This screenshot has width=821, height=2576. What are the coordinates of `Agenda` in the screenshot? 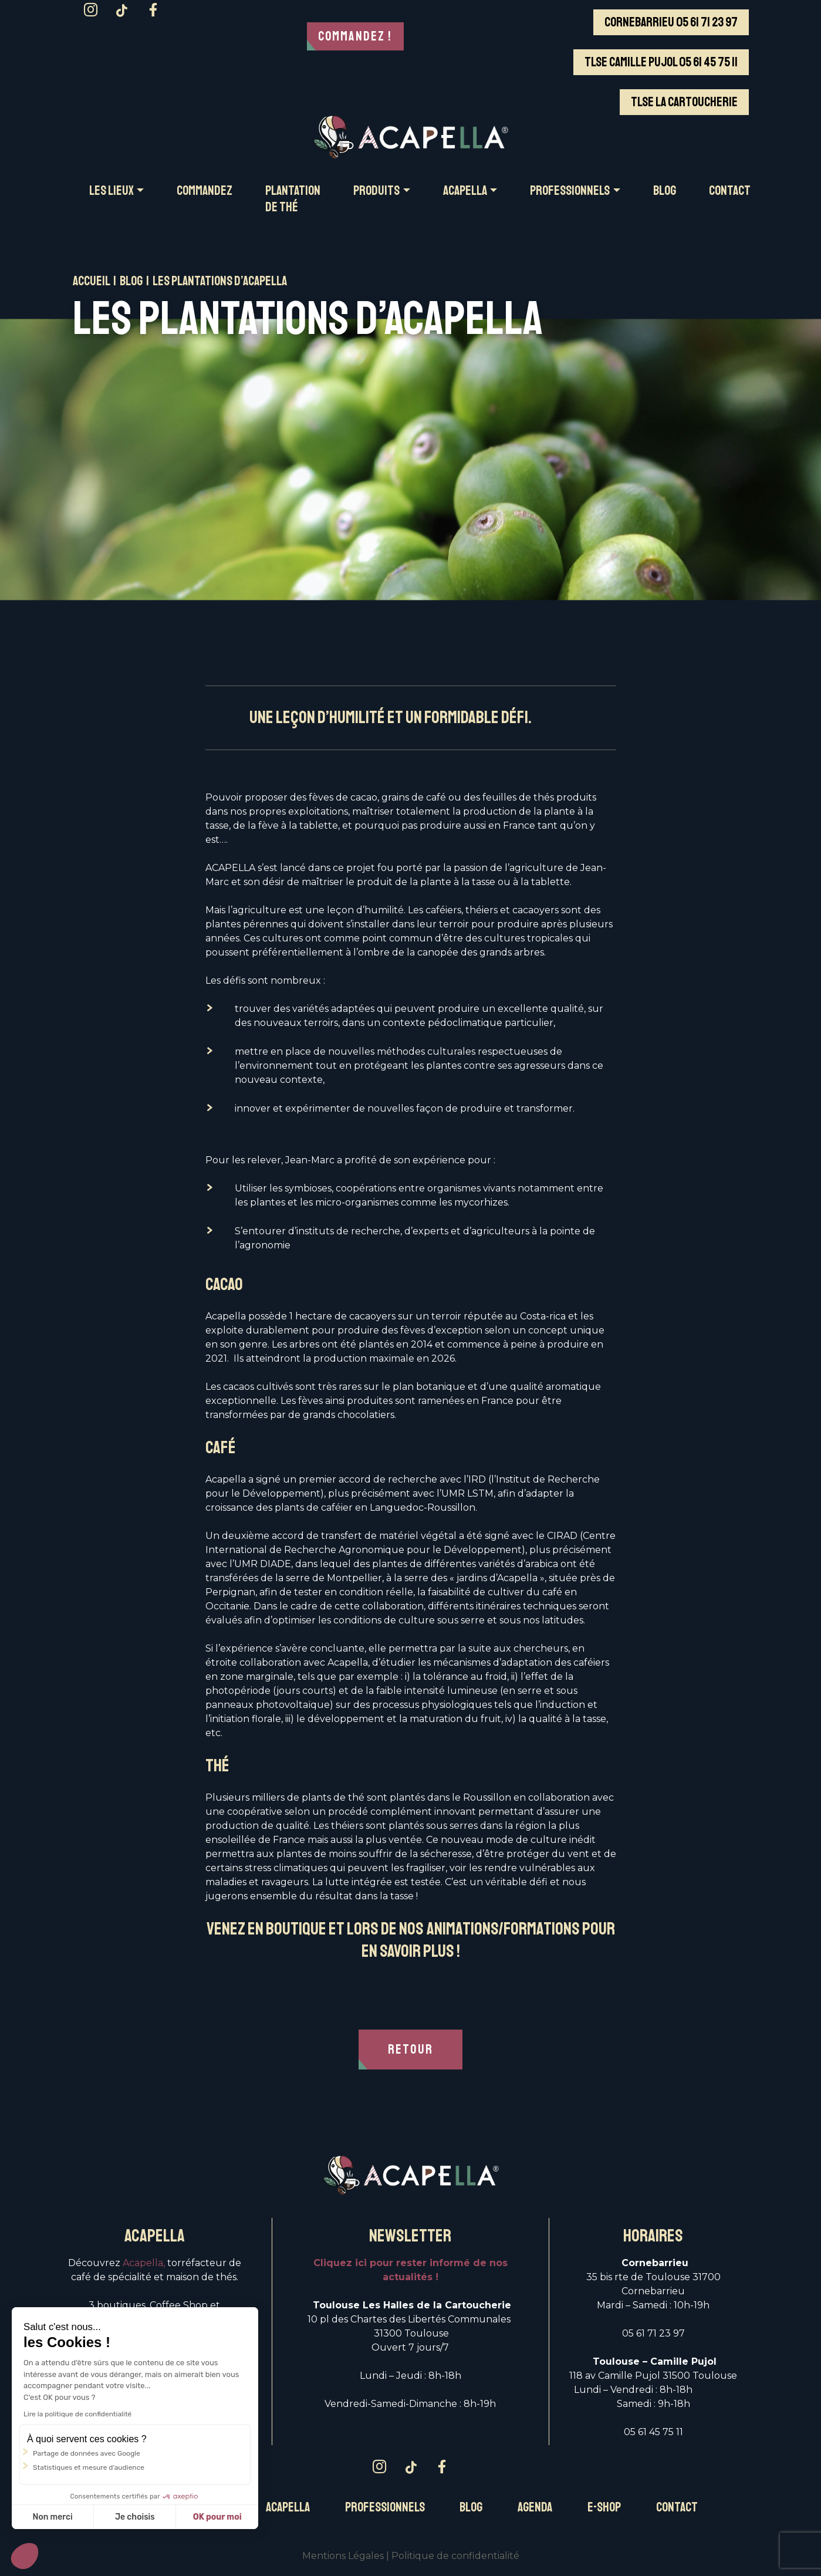 It's located at (535, 2507).